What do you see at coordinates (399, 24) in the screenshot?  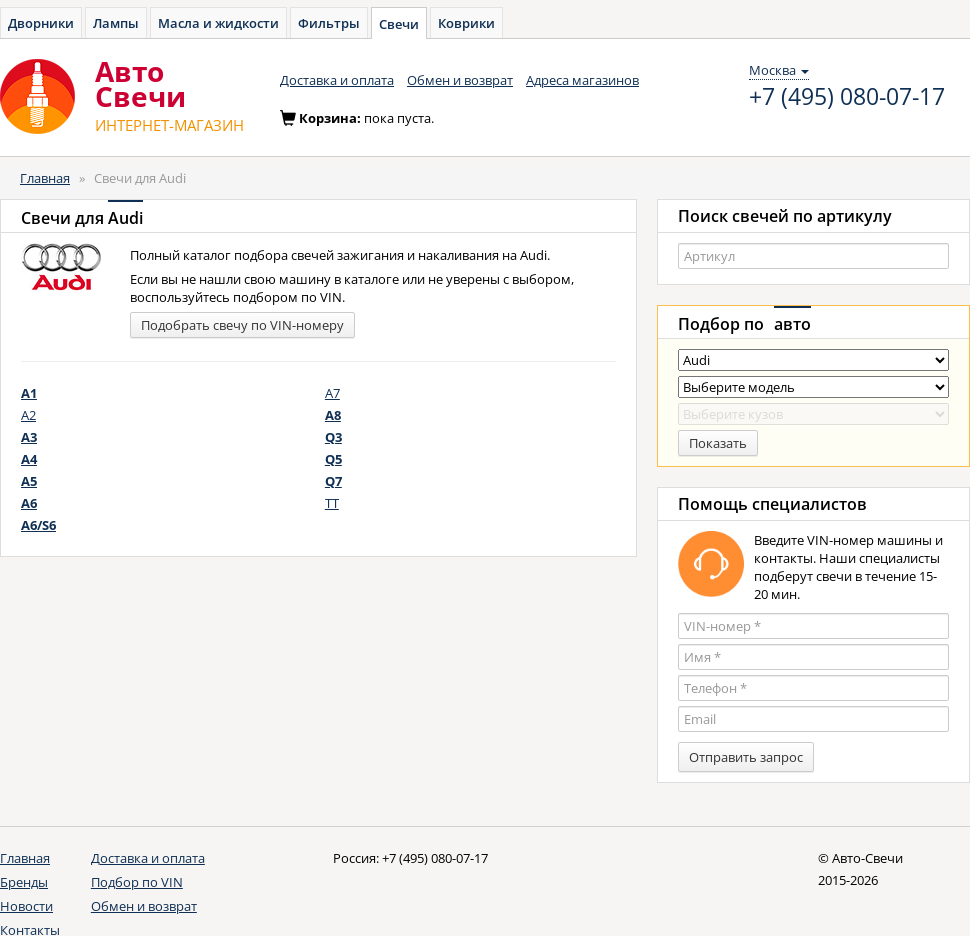 I see `Свечи` at bounding box center [399, 24].